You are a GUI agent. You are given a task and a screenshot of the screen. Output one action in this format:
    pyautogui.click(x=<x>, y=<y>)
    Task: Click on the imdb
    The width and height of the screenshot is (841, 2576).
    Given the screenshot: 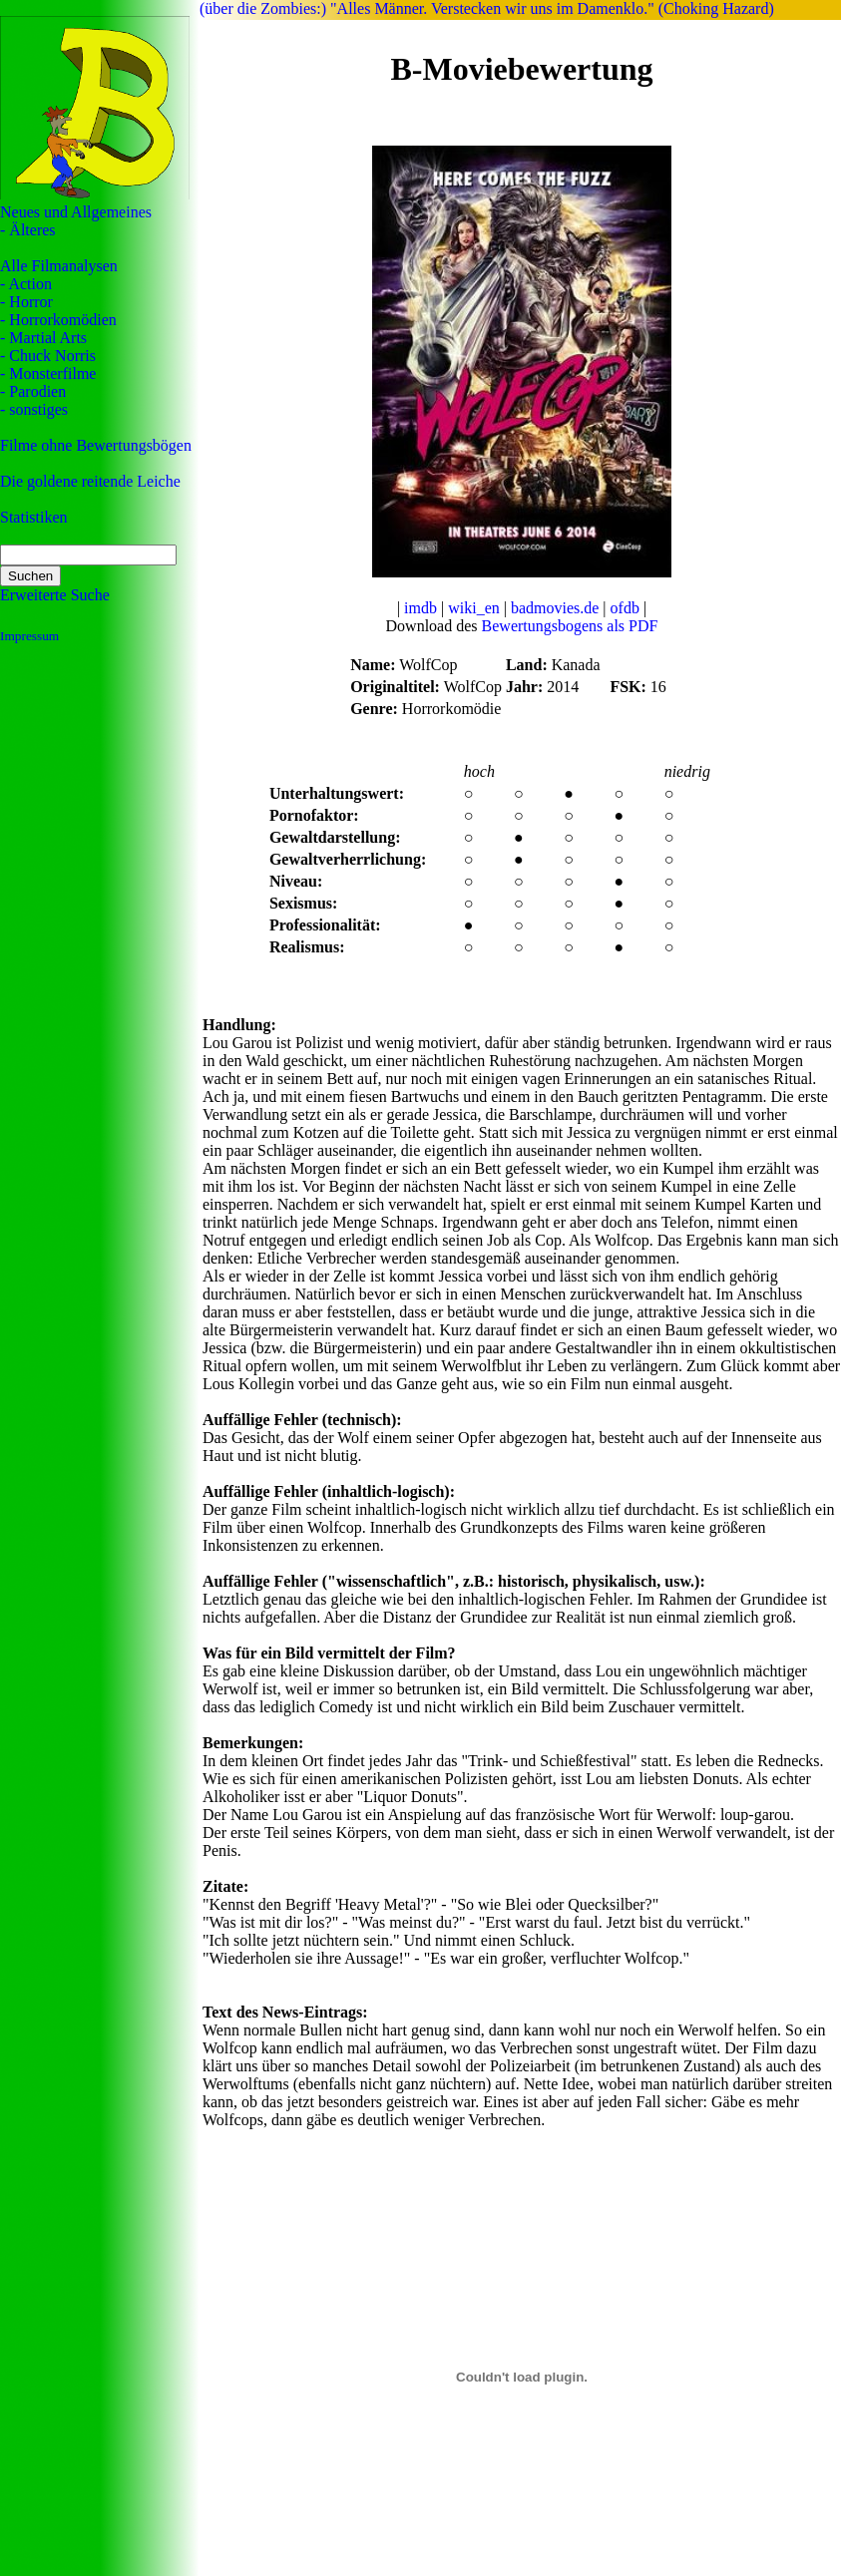 What is the action you would take?
    pyautogui.click(x=420, y=607)
    